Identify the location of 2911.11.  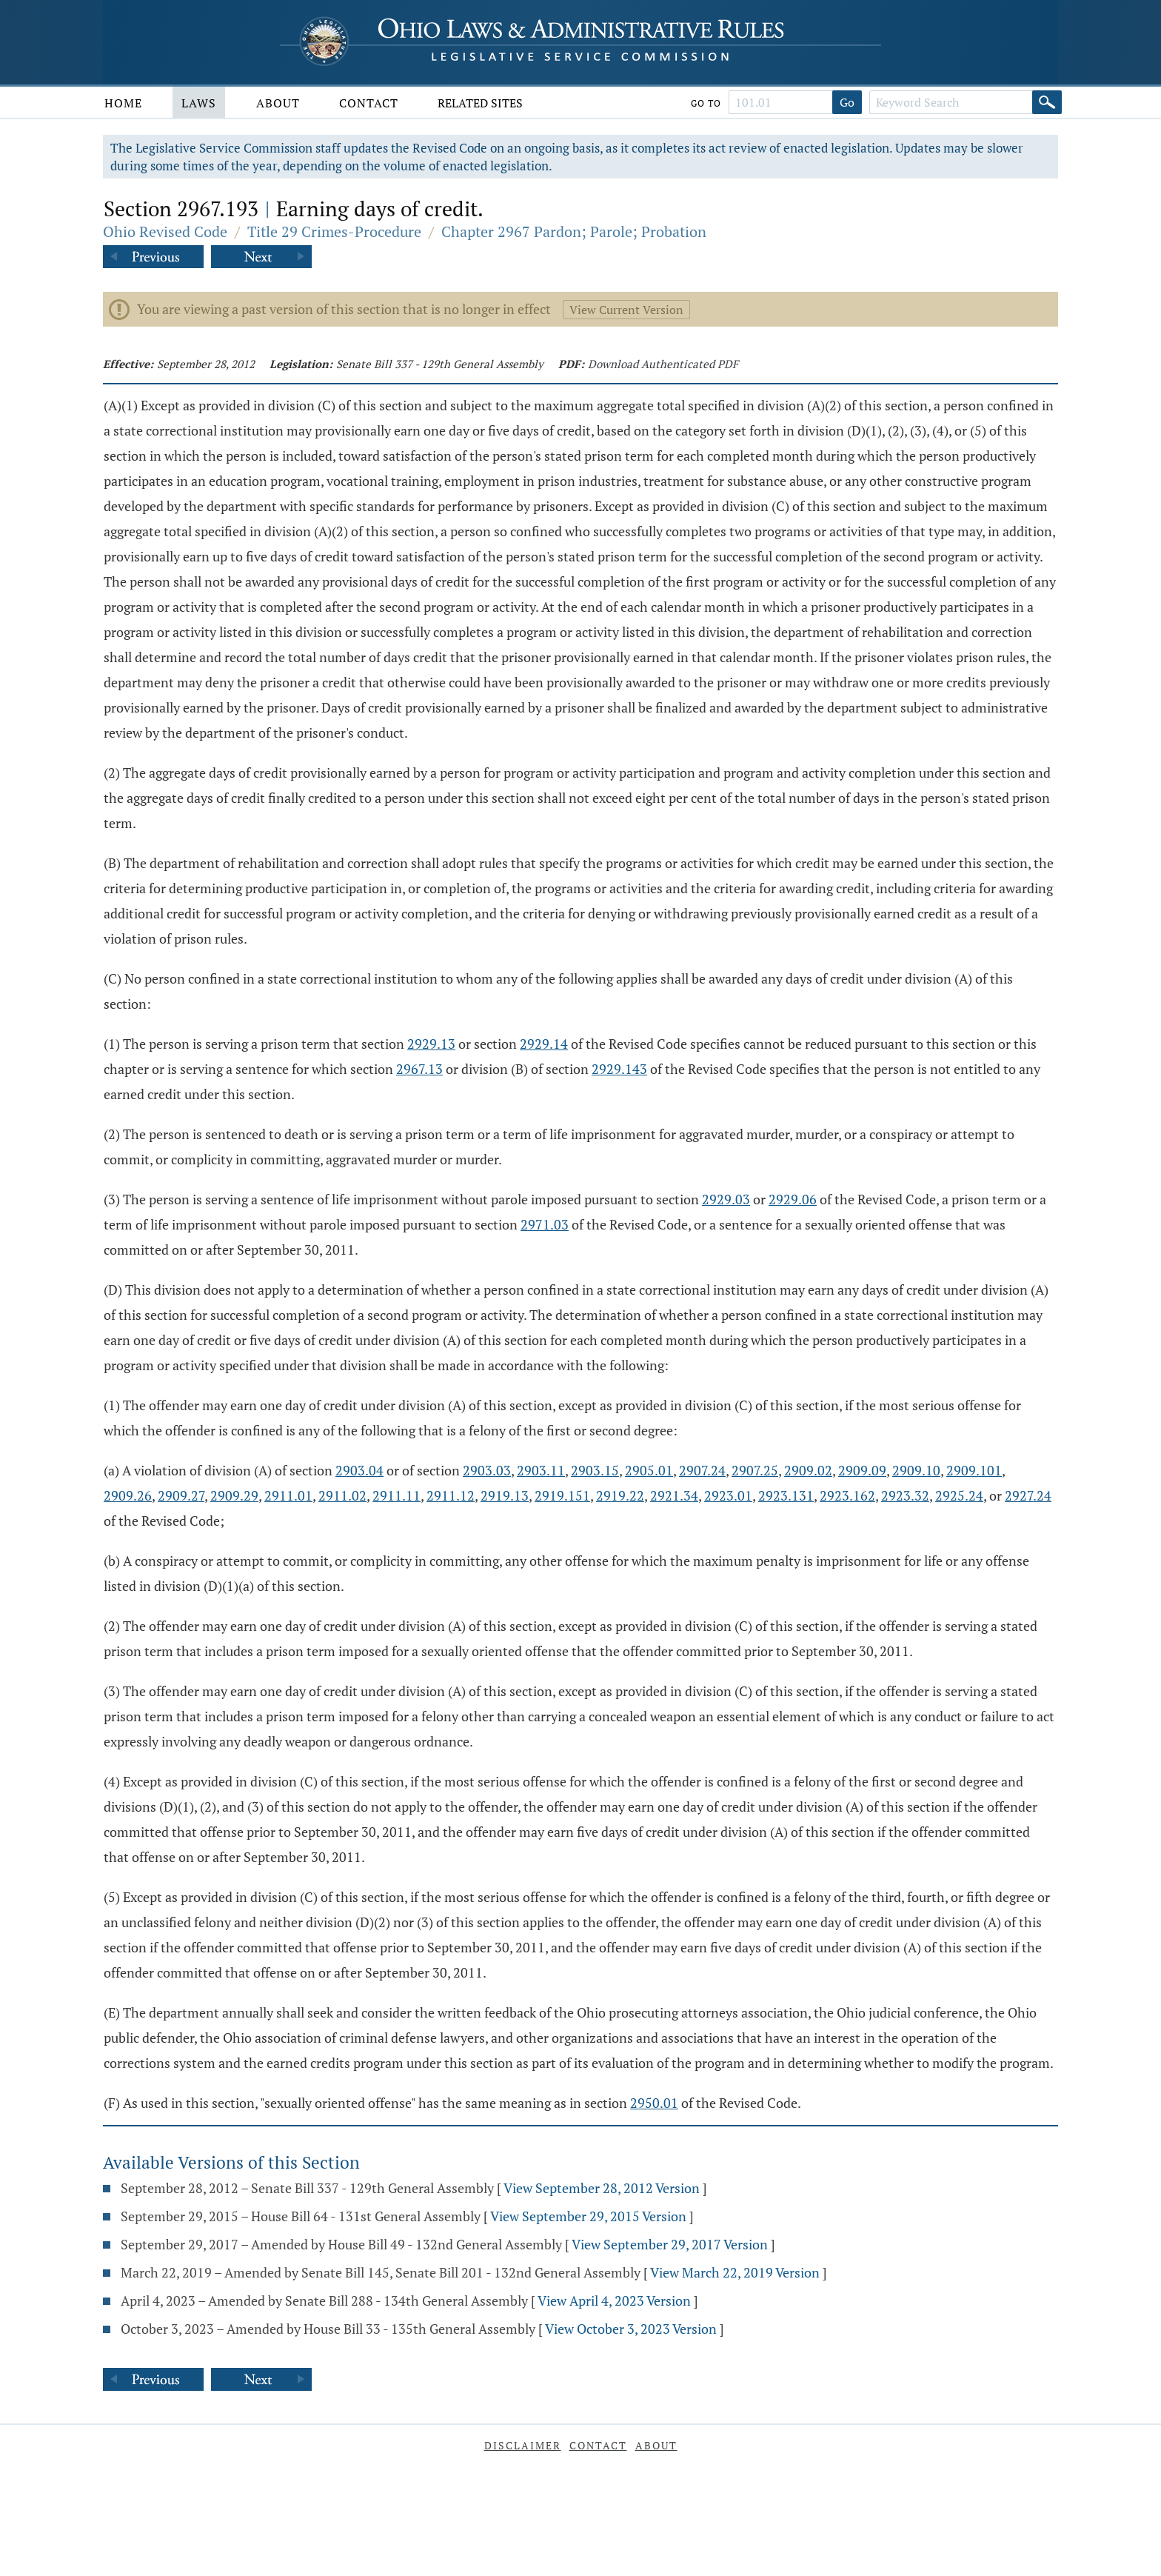
(396, 1495).